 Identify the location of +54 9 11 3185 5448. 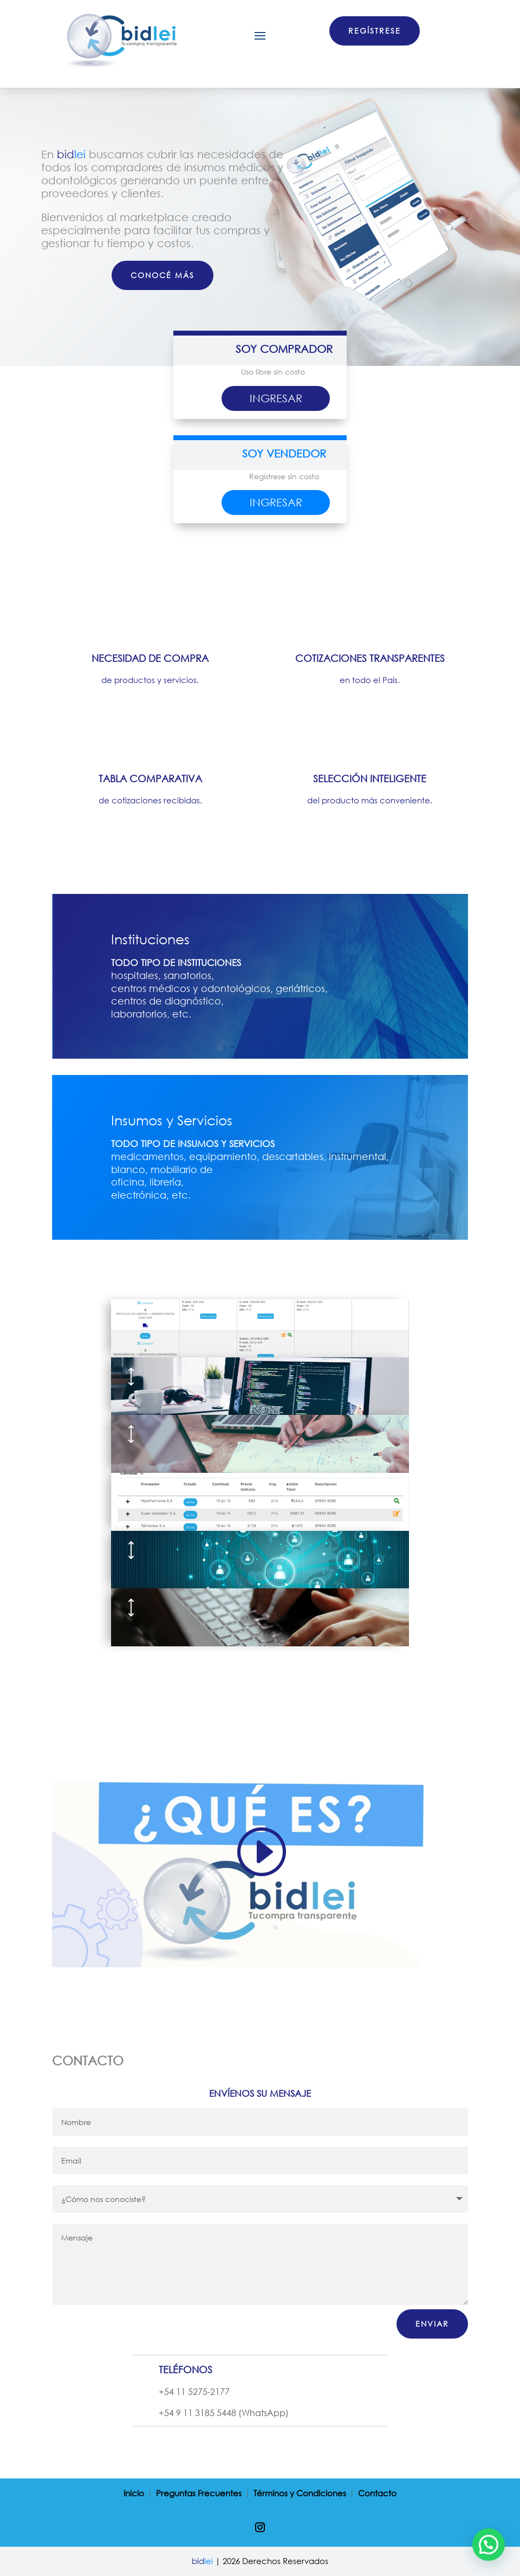
(197, 2412).